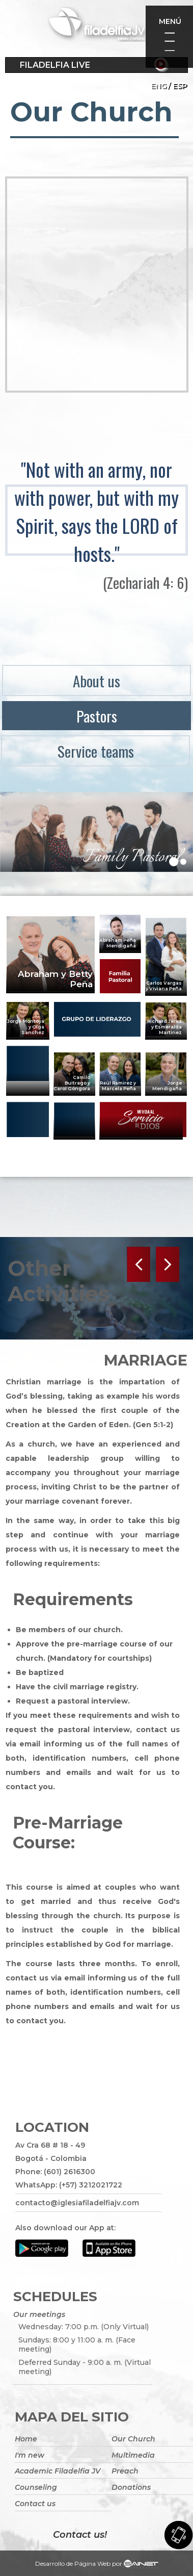 This screenshot has height=2576, width=193. I want to click on [Embedded video for Our Church: https://www.youtube.com/embed/LYddrjkREbw?wmode=opaque&iv_load_policy=3], so click(96, 284).